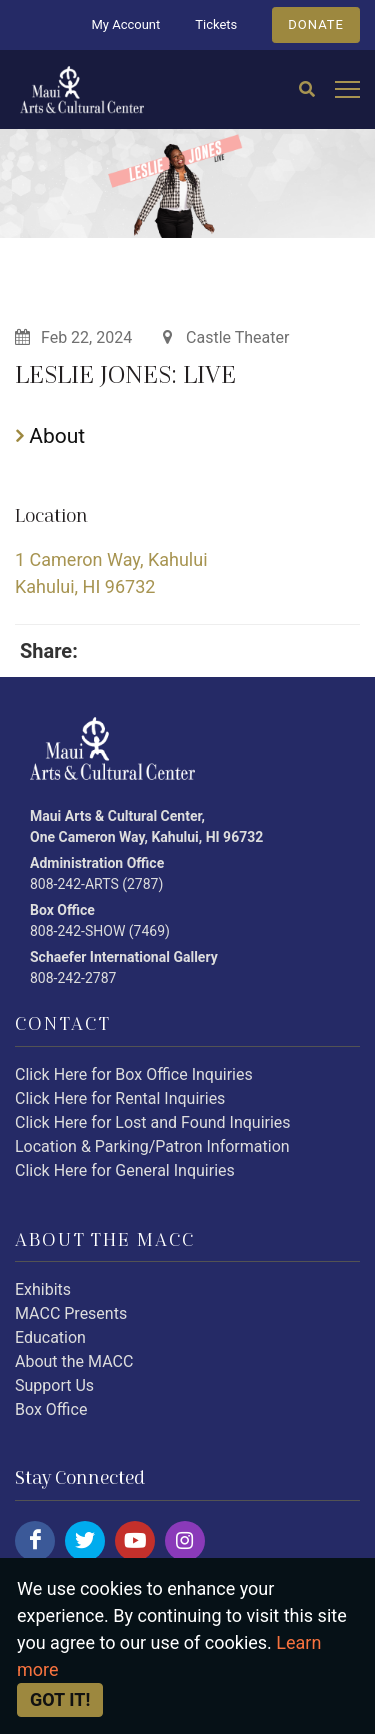 This screenshot has height=1734, width=375. Describe the element at coordinates (125, 1170) in the screenshot. I see `Click Here for General Inquiries` at that location.